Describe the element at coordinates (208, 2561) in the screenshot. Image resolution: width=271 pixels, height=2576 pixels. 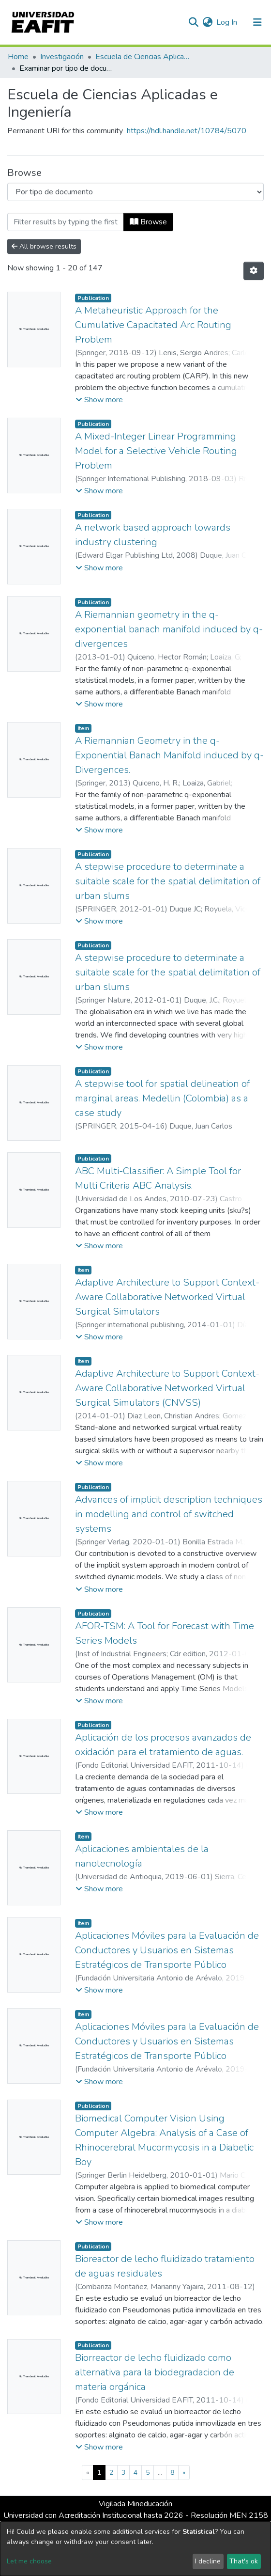
I see `I decline` at that location.